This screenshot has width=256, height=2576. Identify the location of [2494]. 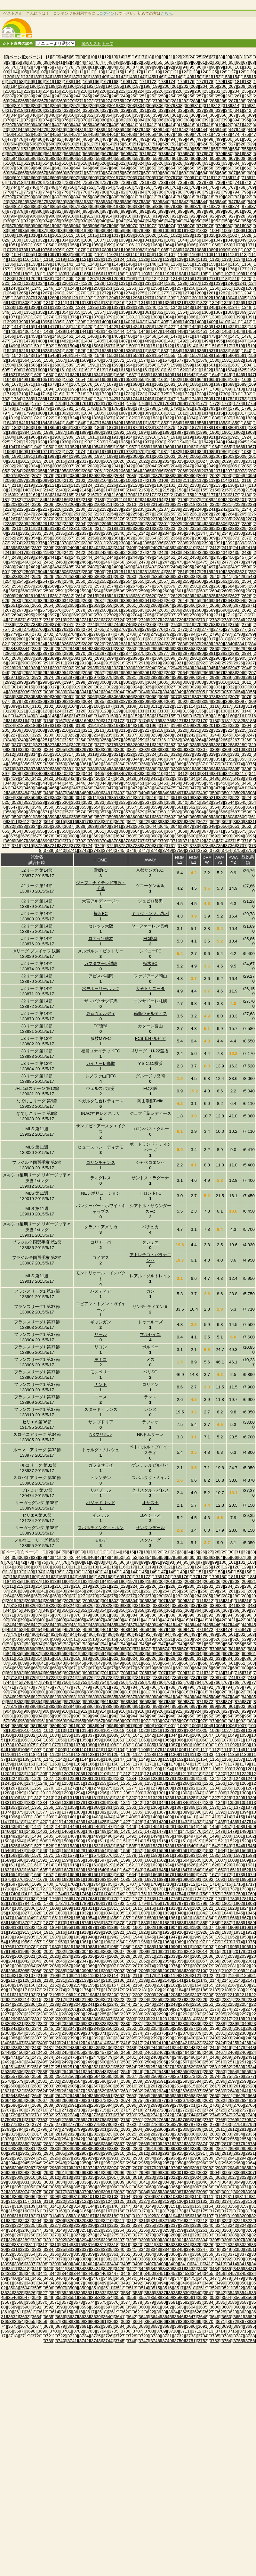
(175, 566).